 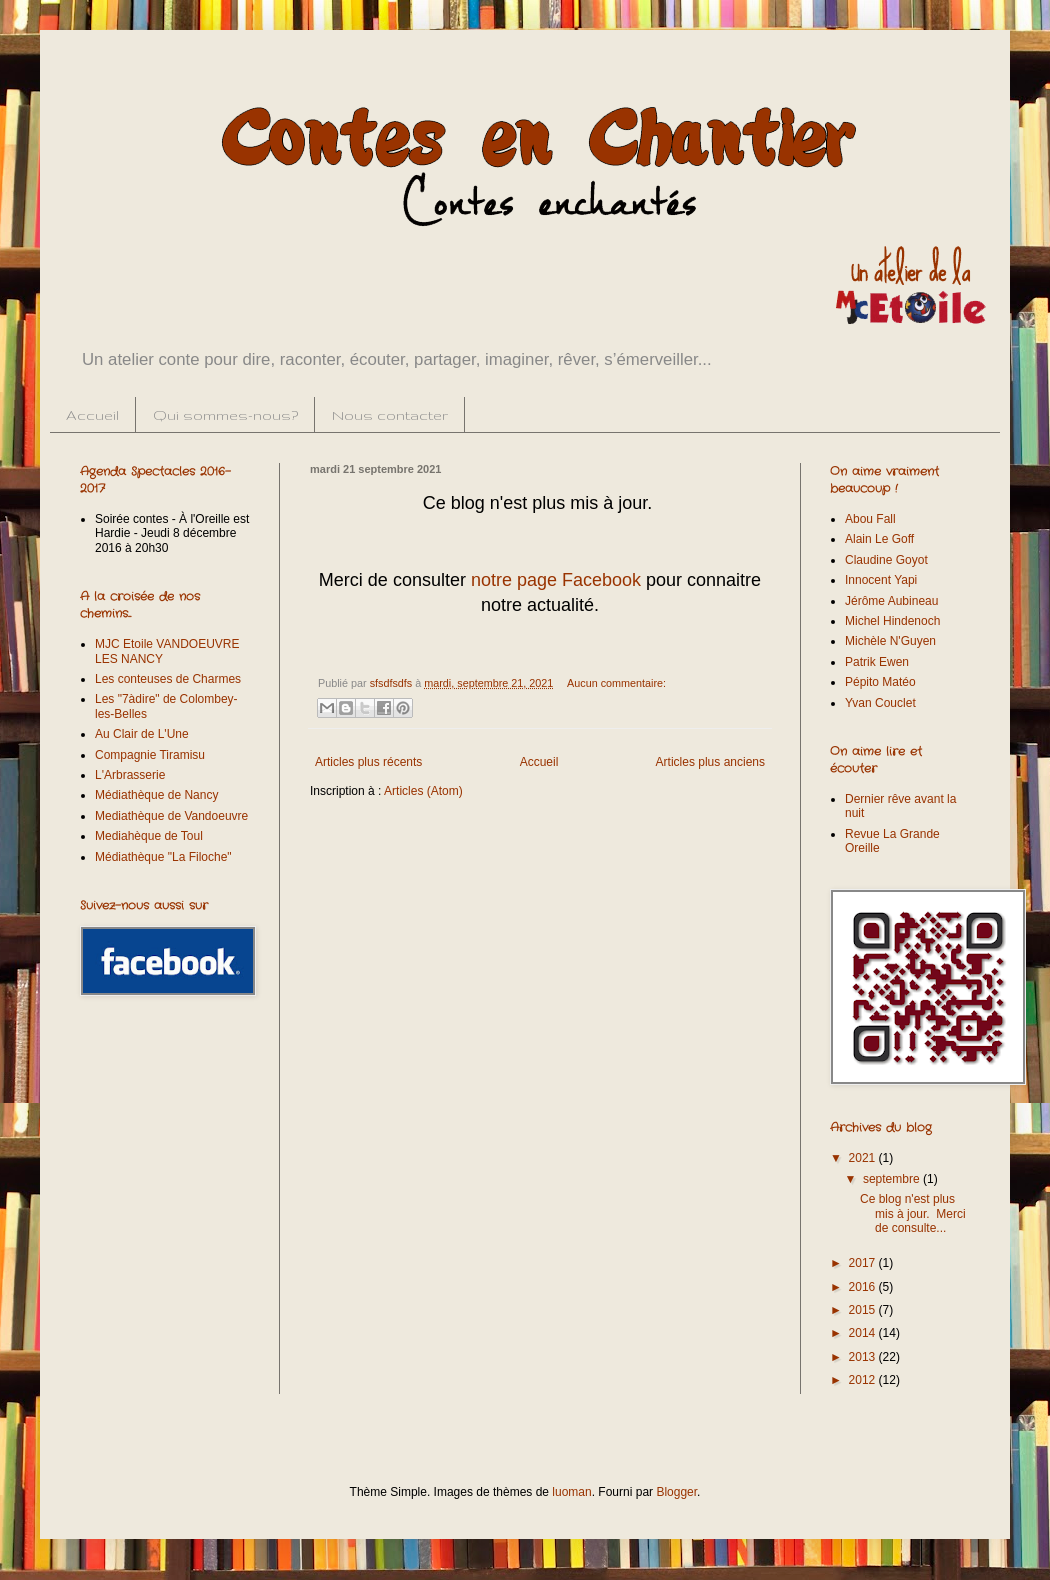 What do you see at coordinates (616, 683) in the screenshot?
I see `Aucun commentaire:` at bounding box center [616, 683].